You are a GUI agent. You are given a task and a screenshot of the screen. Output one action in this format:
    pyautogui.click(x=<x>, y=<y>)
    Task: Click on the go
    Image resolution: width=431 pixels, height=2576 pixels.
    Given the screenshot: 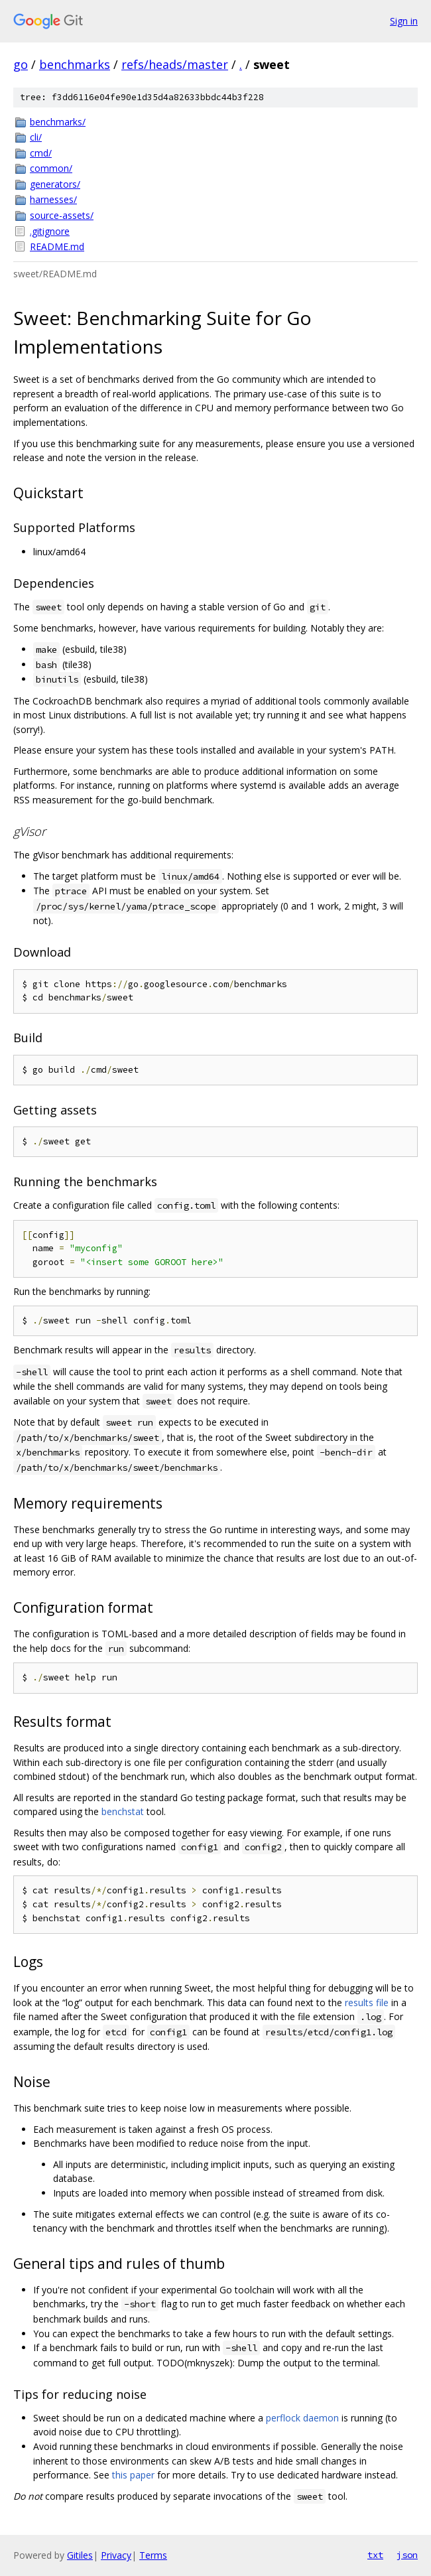 What is the action you would take?
    pyautogui.click(x=20, y=64)
    